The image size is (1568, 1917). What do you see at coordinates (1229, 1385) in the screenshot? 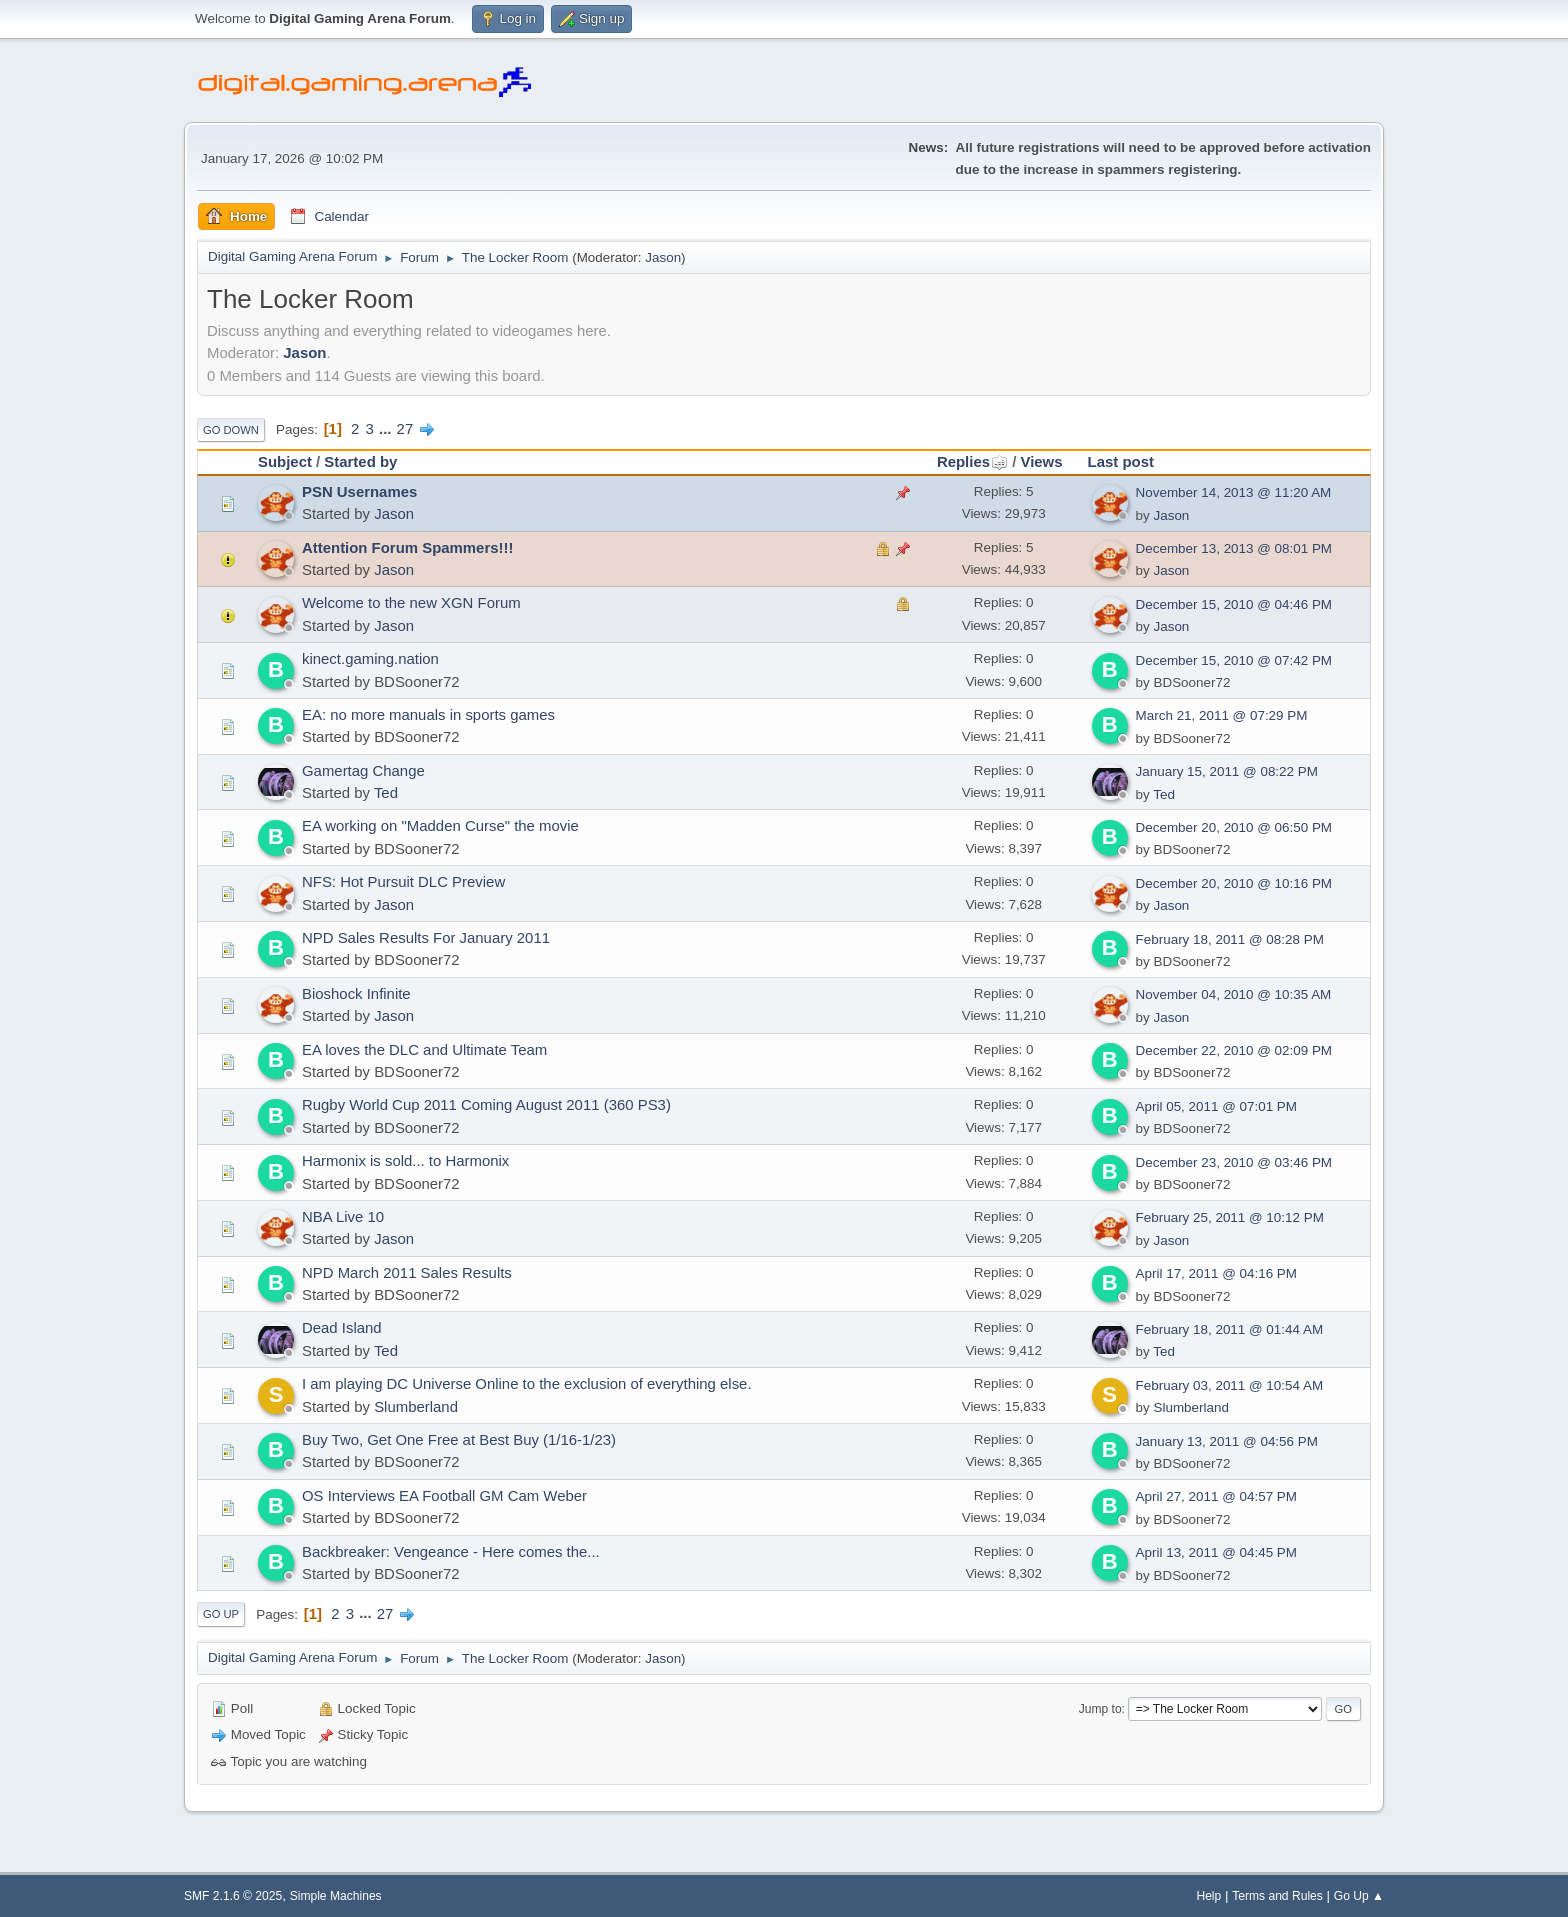
I see `February 03, 2011 @ 10:54 AM` at bounding box center [1229, 1385].